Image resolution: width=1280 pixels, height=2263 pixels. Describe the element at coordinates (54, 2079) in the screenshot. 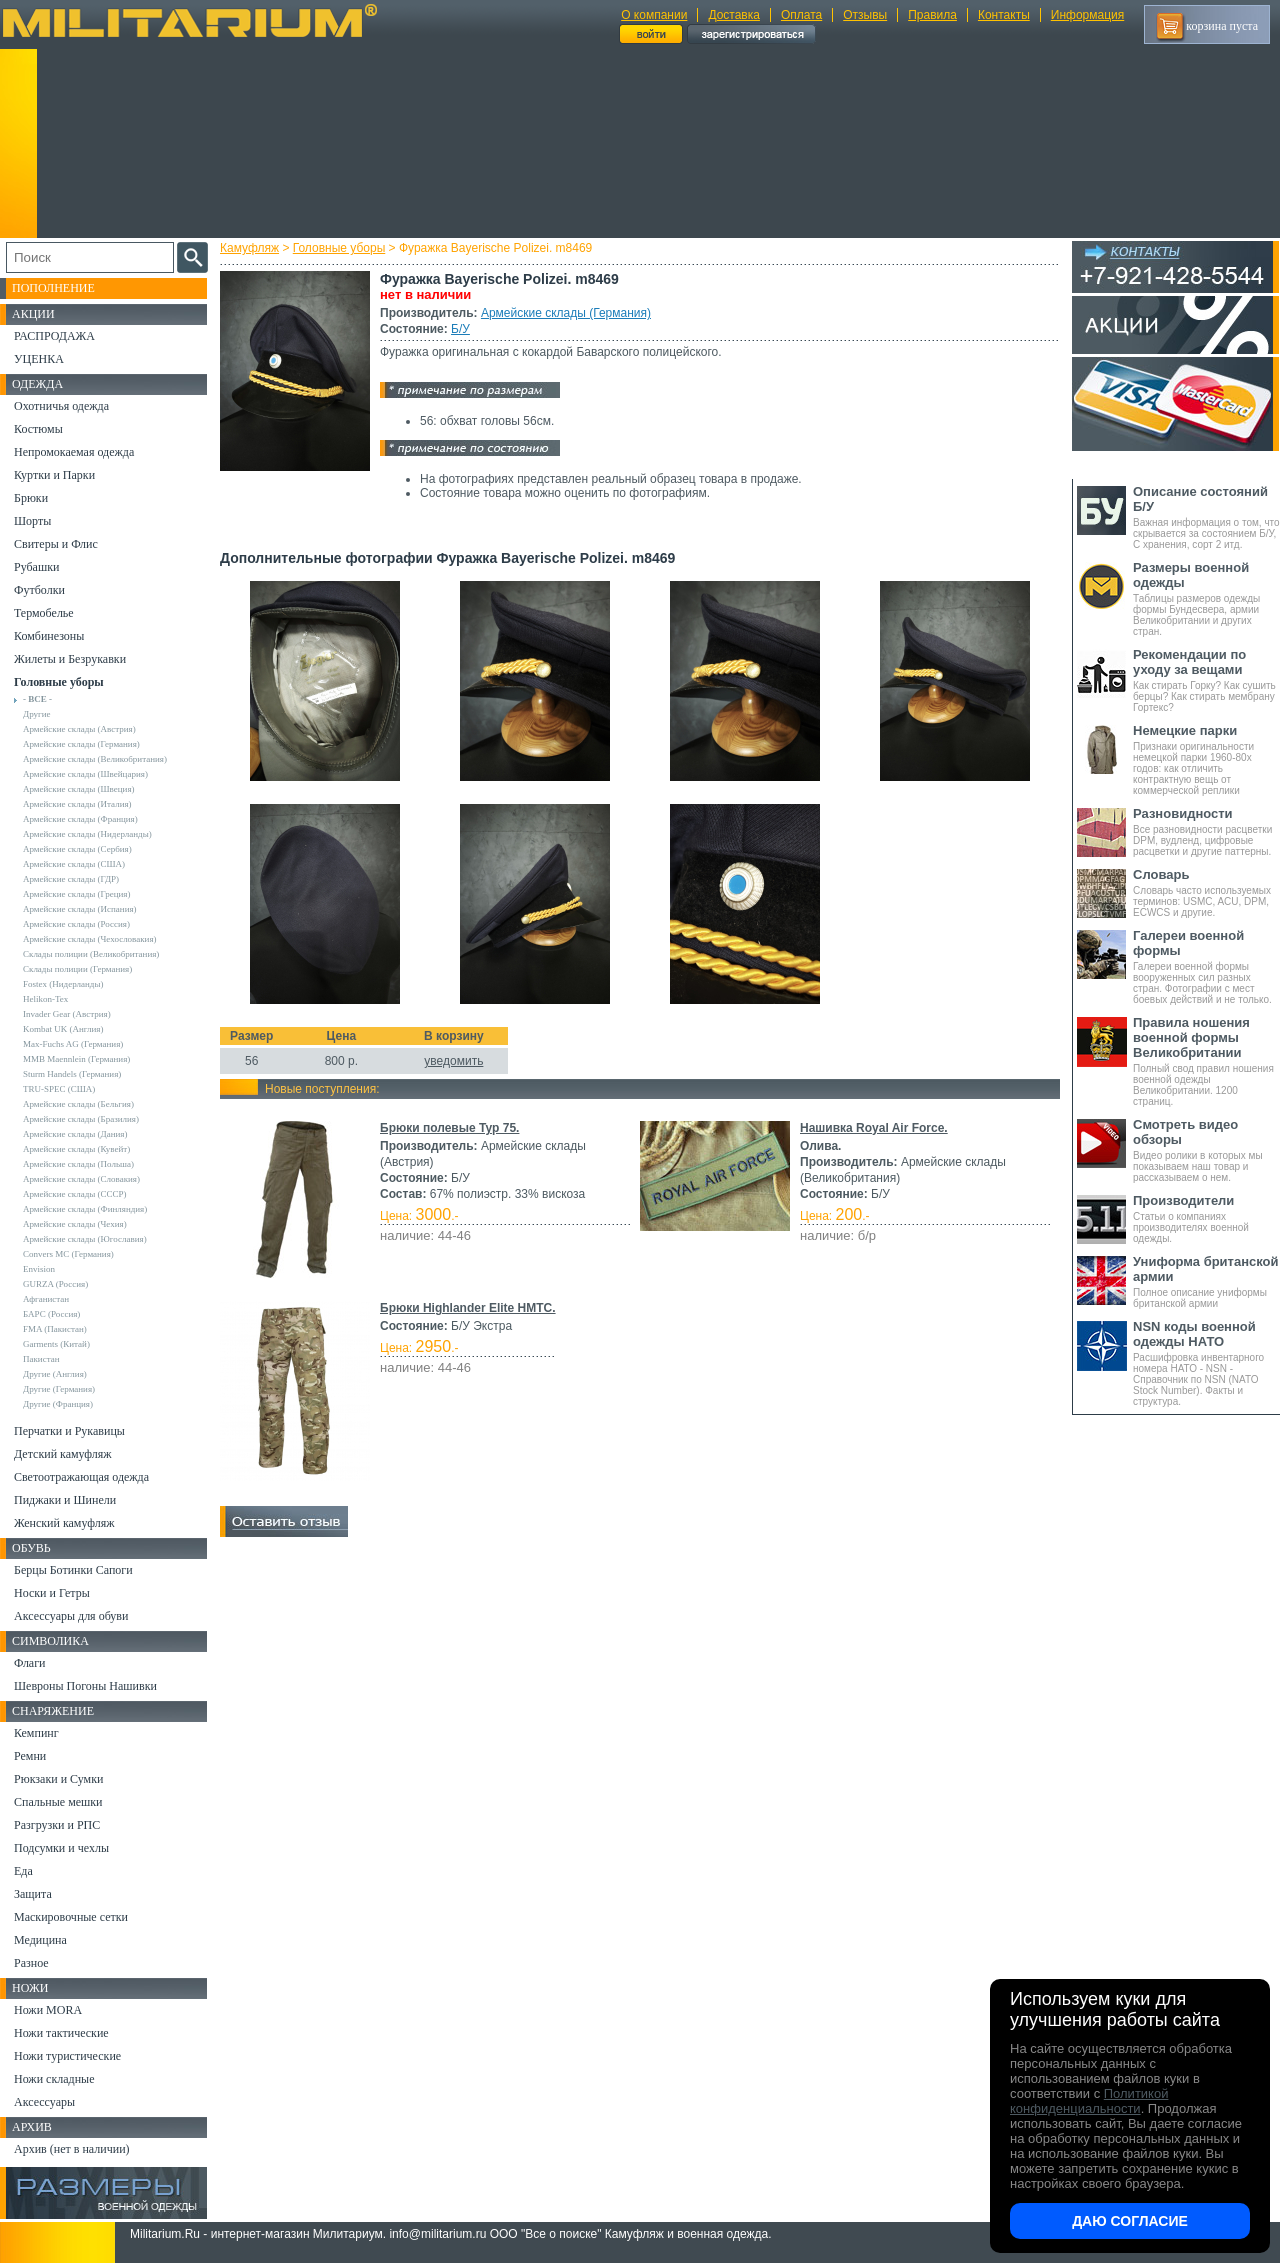

I see `Ножи складные` at that location.